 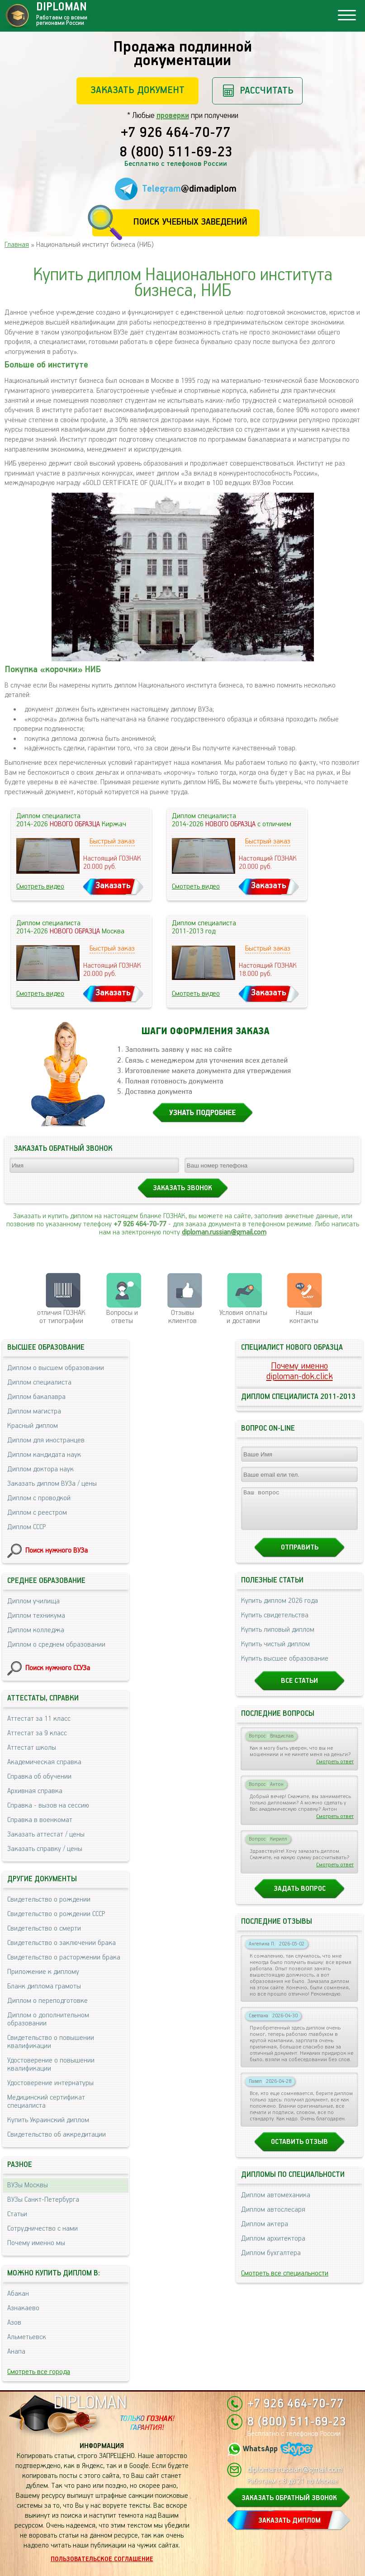 What do you see at coordinates (243, 1317) in the screenshot?
I see `Условия оплаты и доставки` at bounding box center [243, 1317].